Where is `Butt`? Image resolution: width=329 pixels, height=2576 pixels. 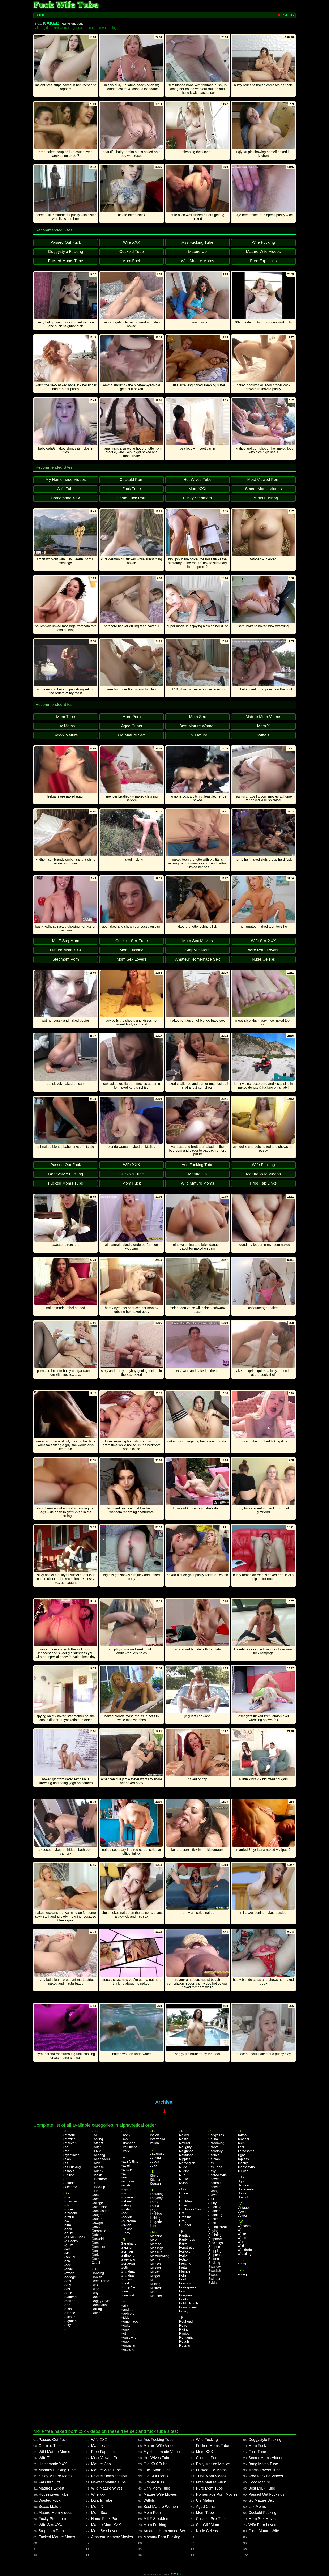 Butt is located at coordinates (65, 2329).